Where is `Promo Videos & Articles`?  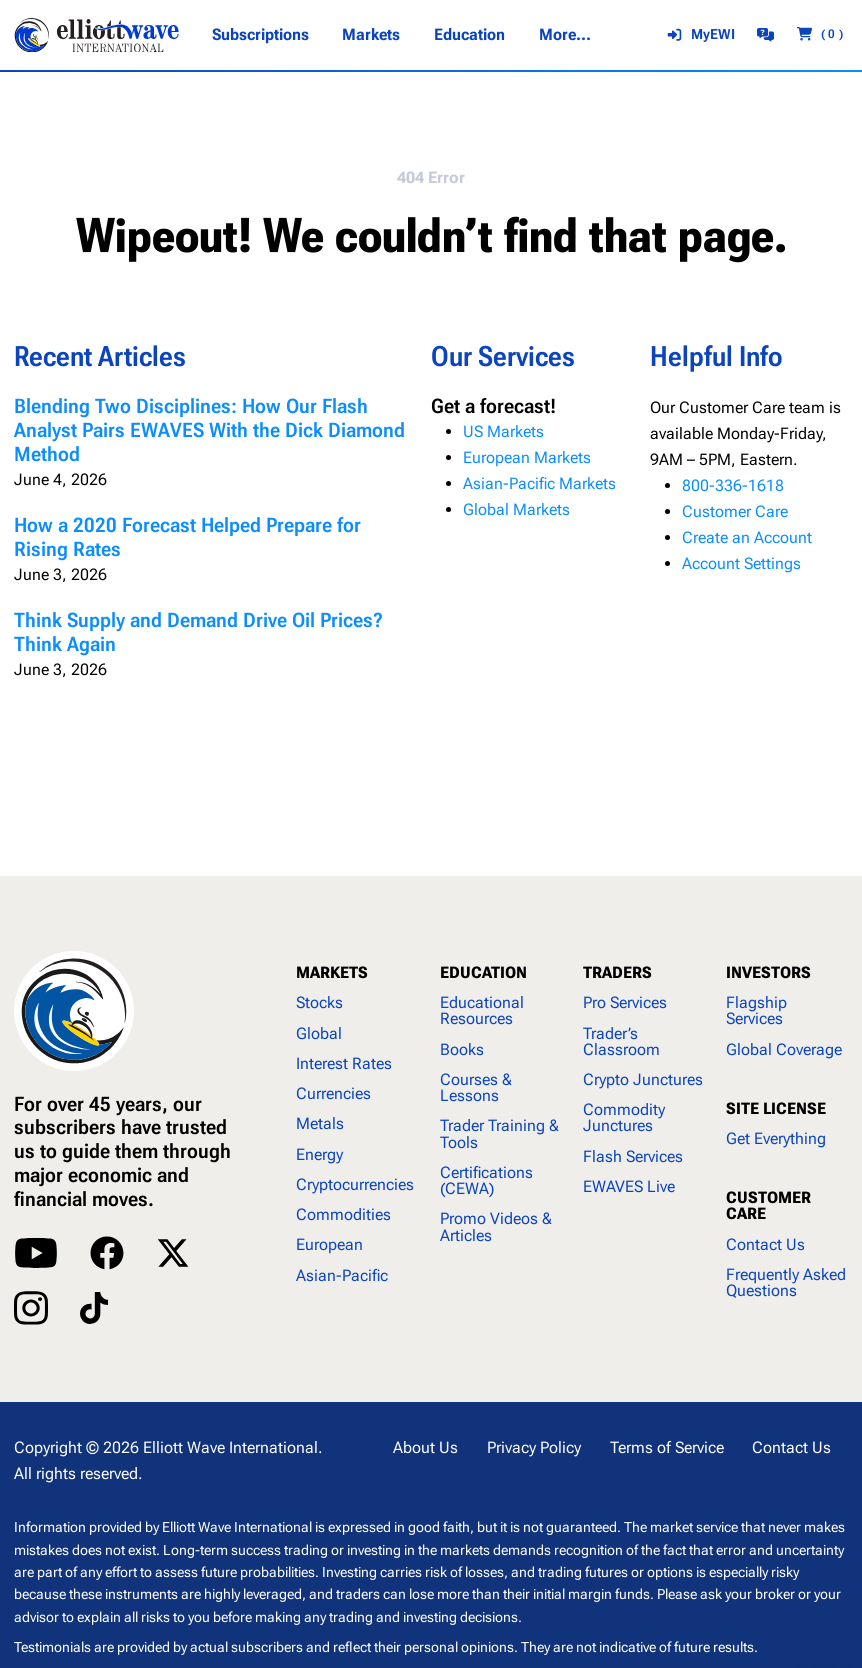 Promo Videos & Articles is located at coordinates (496, 1226).